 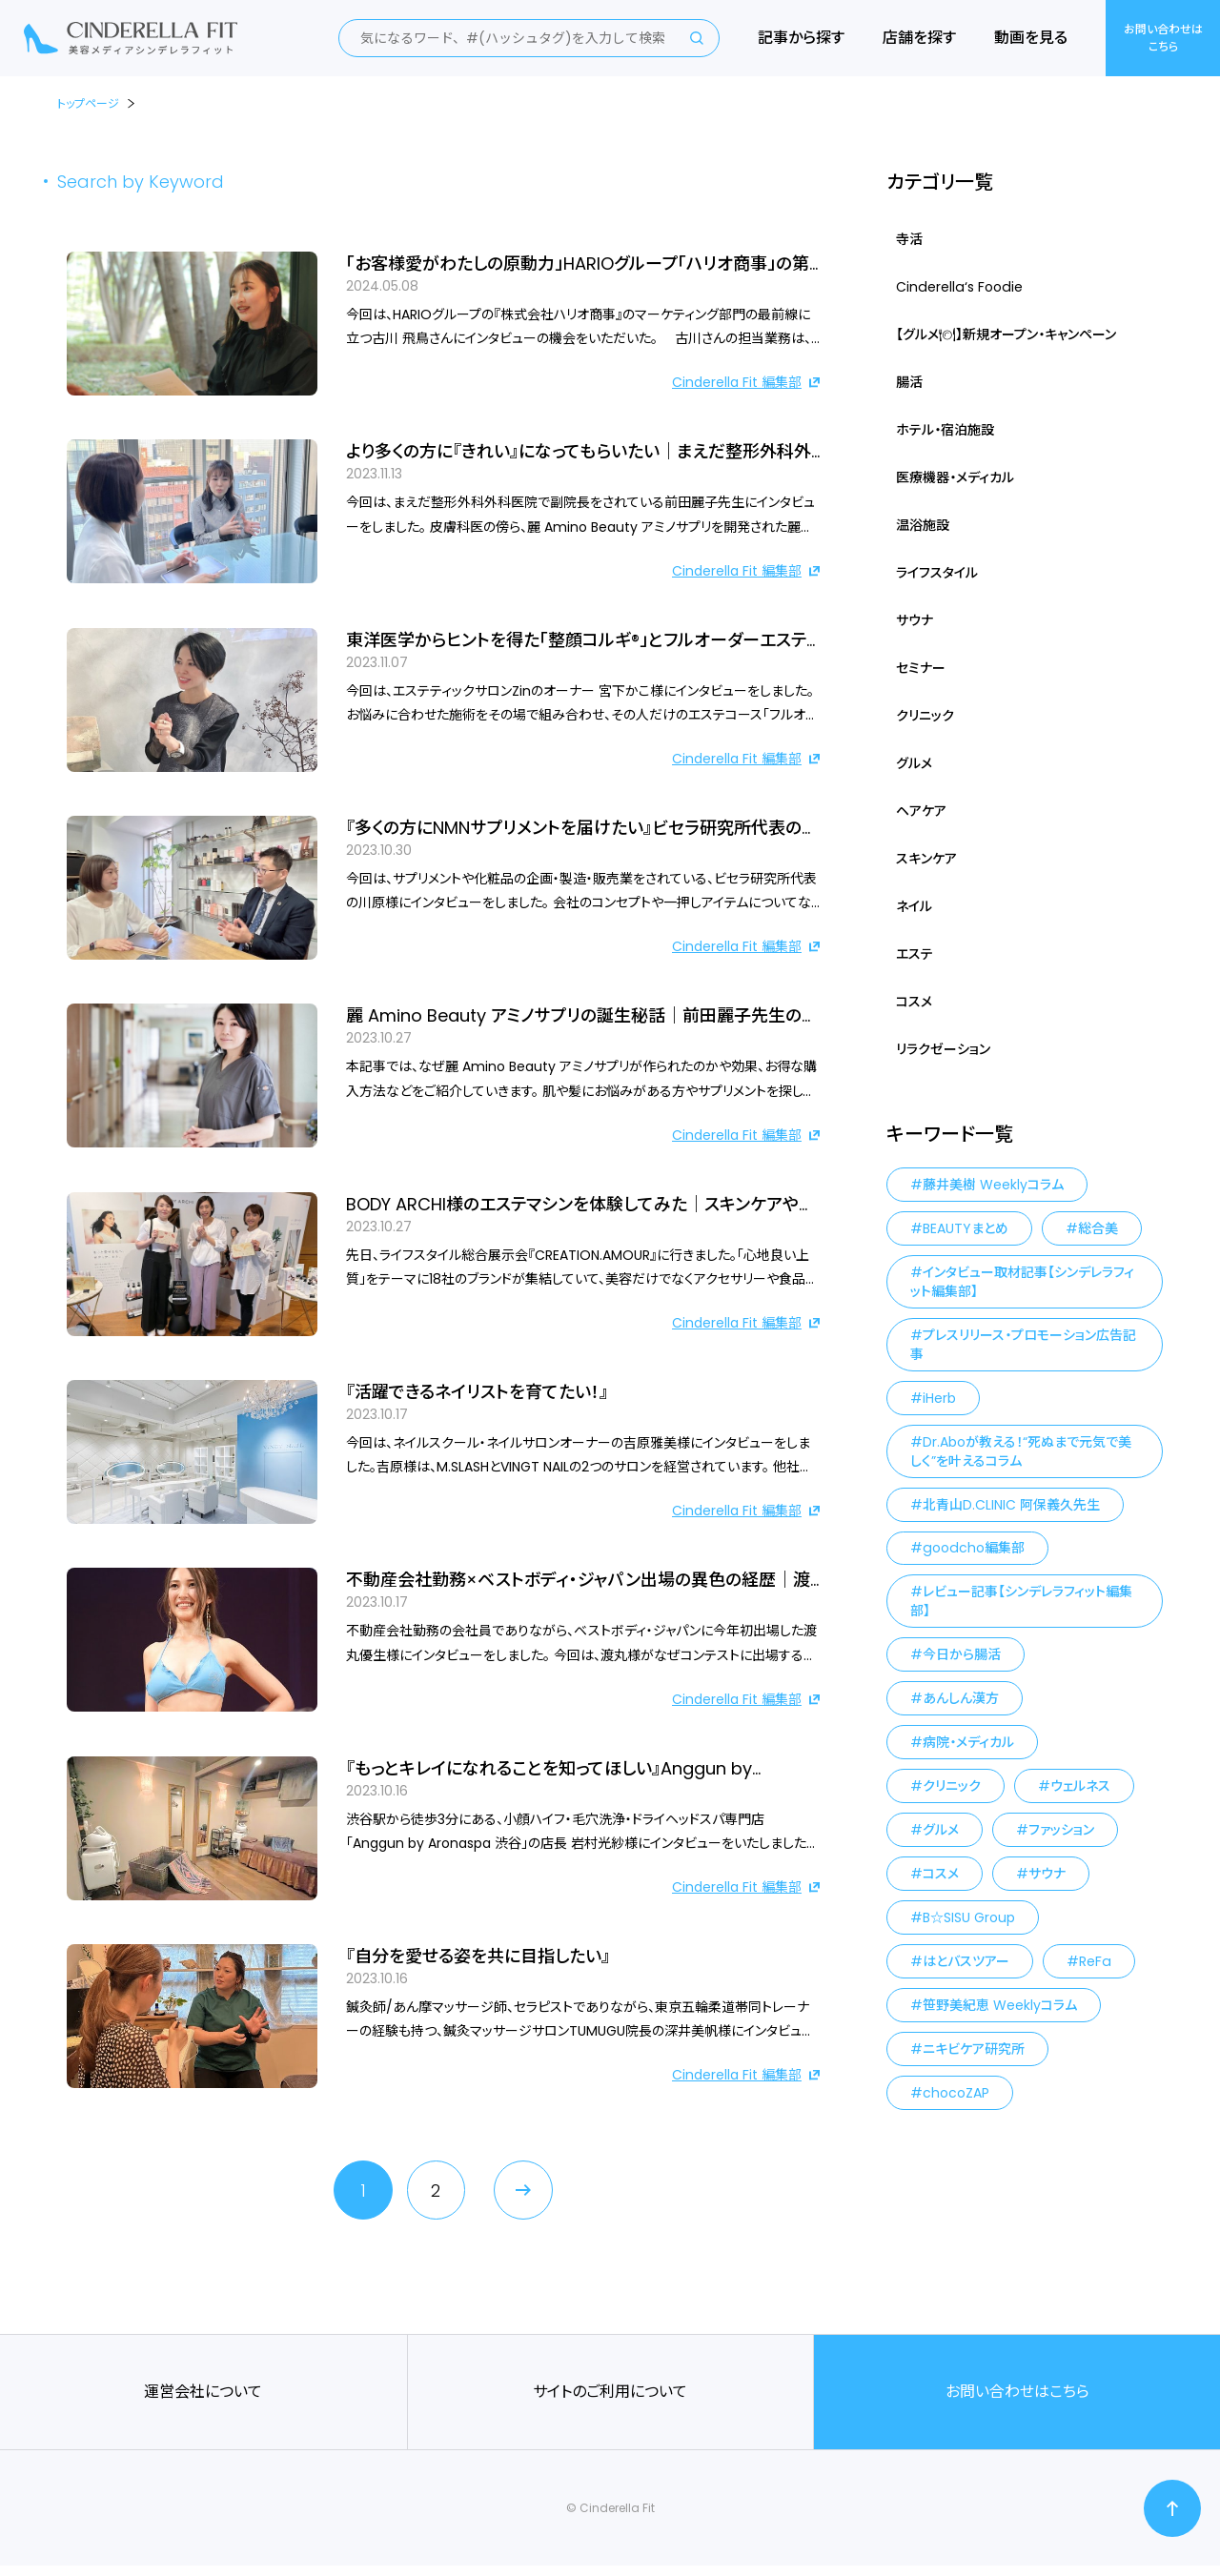 I want to click on エステ, so click(x=914, y=953).